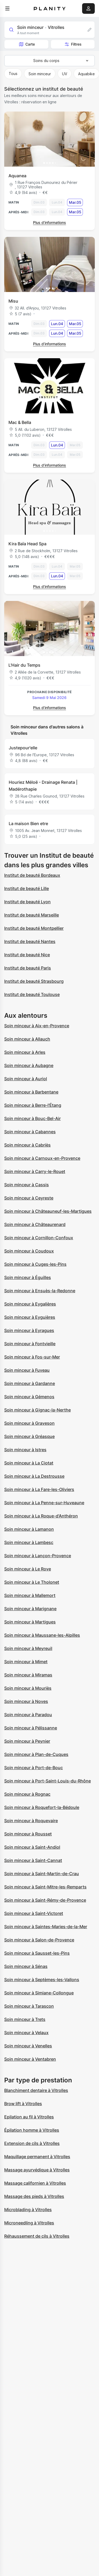  Describe the element at coordinates (32, 1105) in the screenshot. I see `Soin minceur à Berre-l'Étang` at that location.